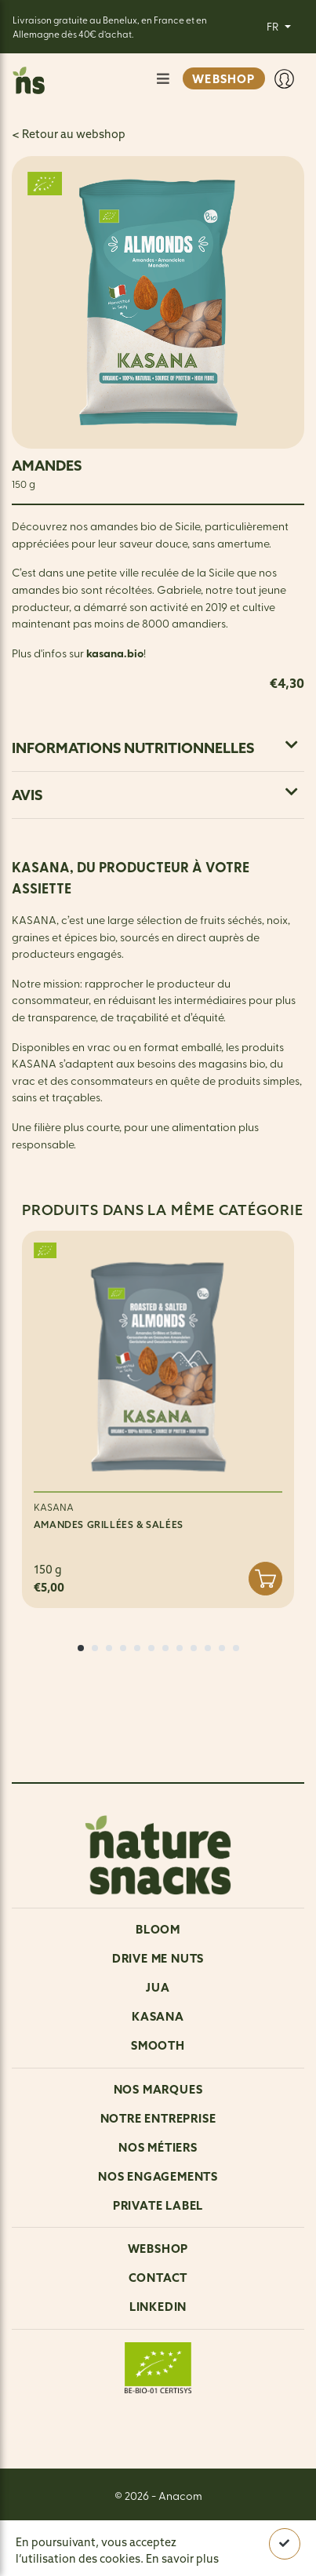 This screenshot has height=2576, width=316. I want to click on Bloom, so click(158, 1929).